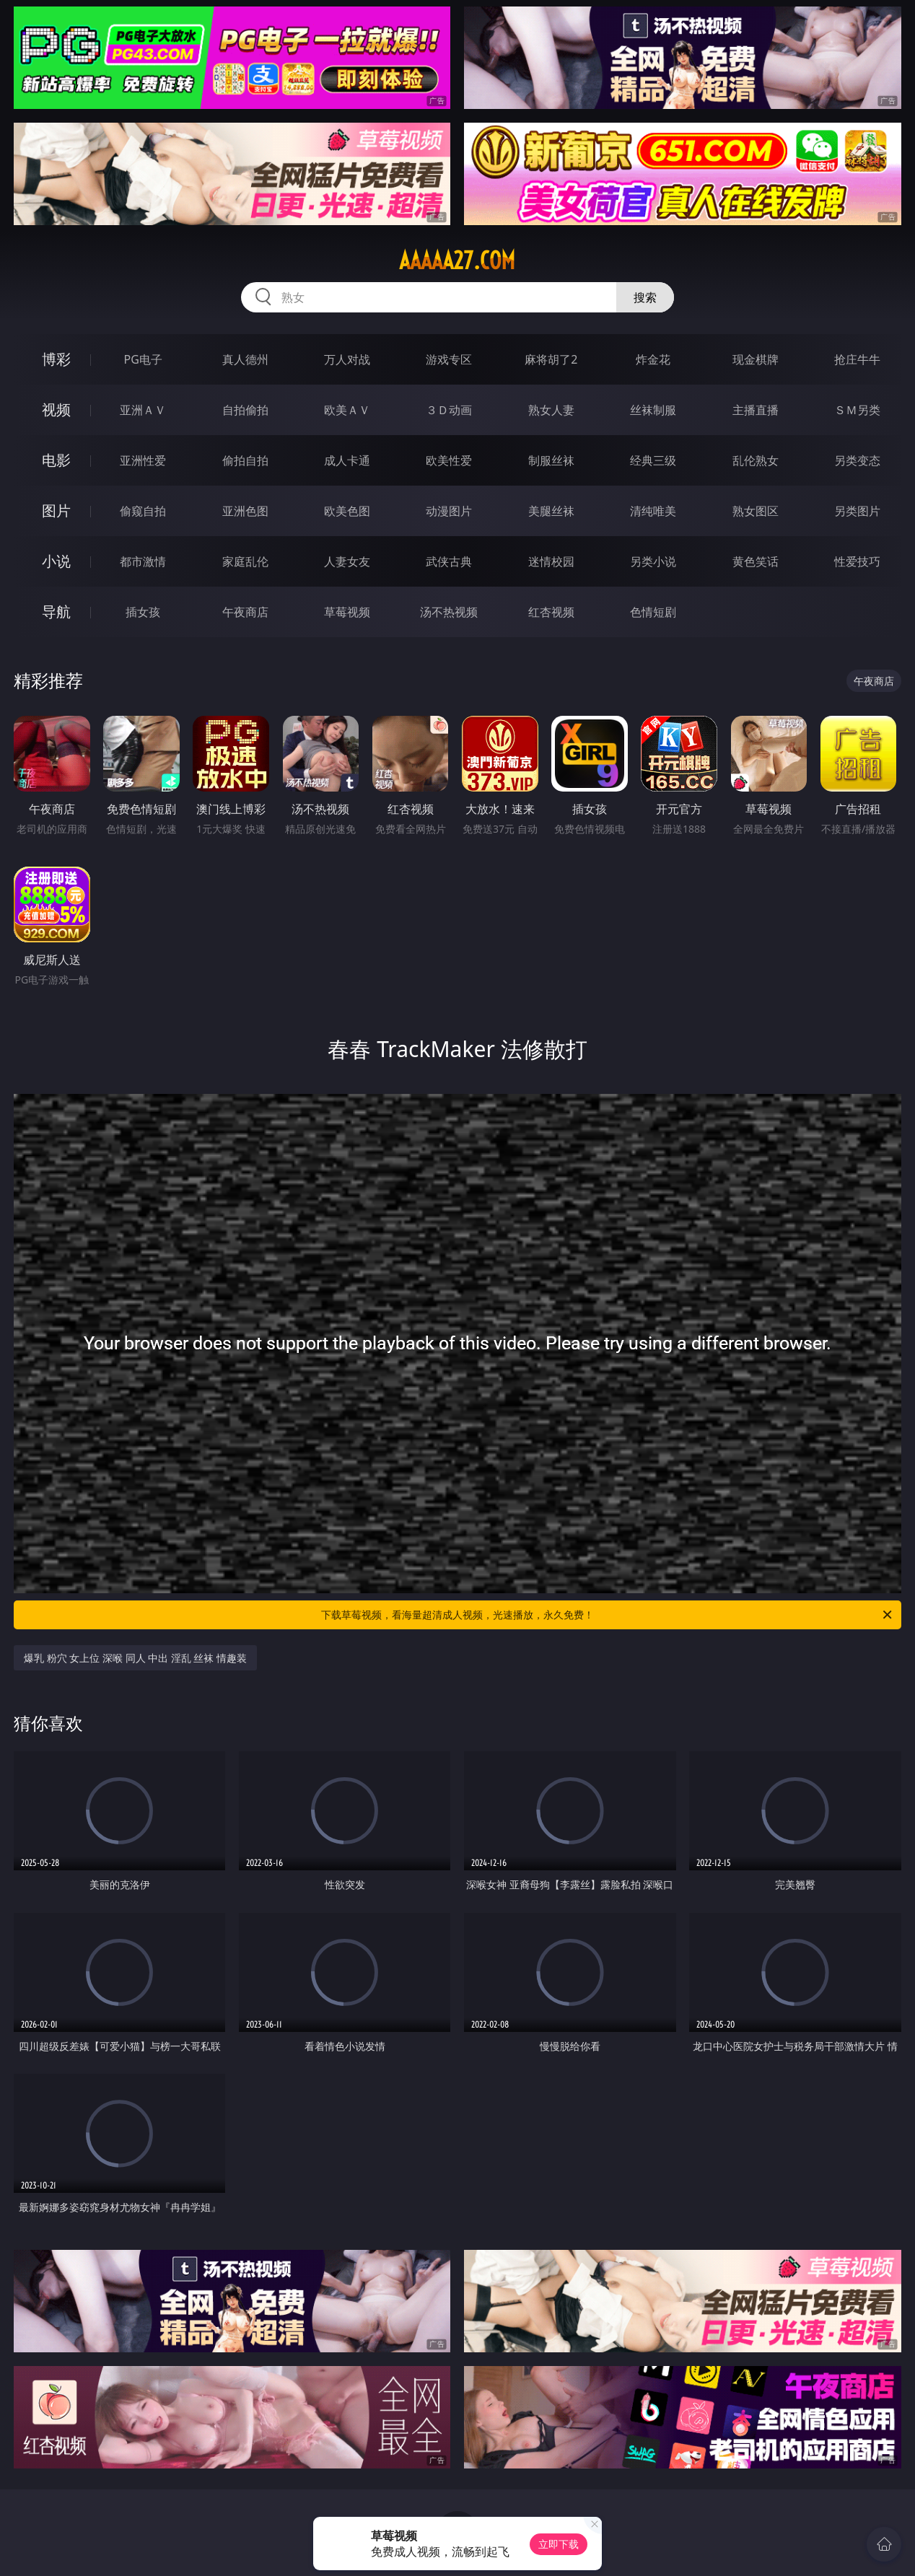 The width and height of the screenshot is (915, 2576). Describe the element at coordinates (347, 460) in the screenshot. I see `成人卡通` at that location.